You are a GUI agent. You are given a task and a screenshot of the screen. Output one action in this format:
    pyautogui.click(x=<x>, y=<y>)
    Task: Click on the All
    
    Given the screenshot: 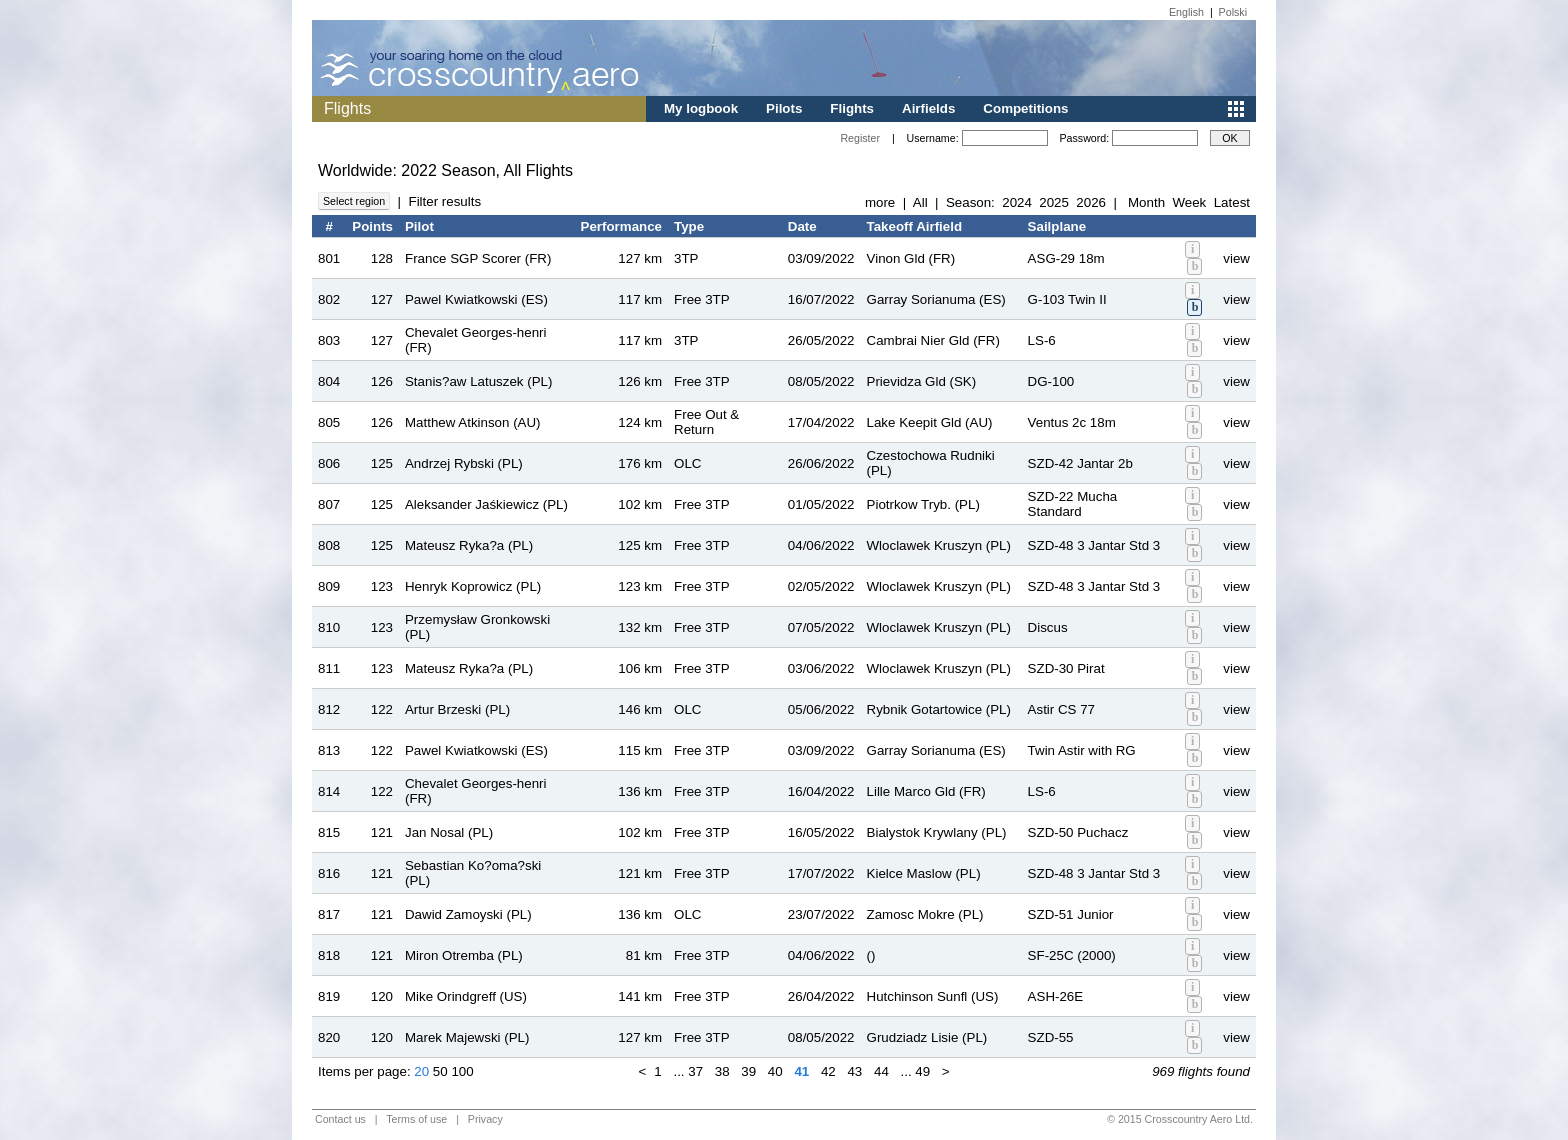 What is the action you would take?
    pyautogui.click(x=920, y=202)
    